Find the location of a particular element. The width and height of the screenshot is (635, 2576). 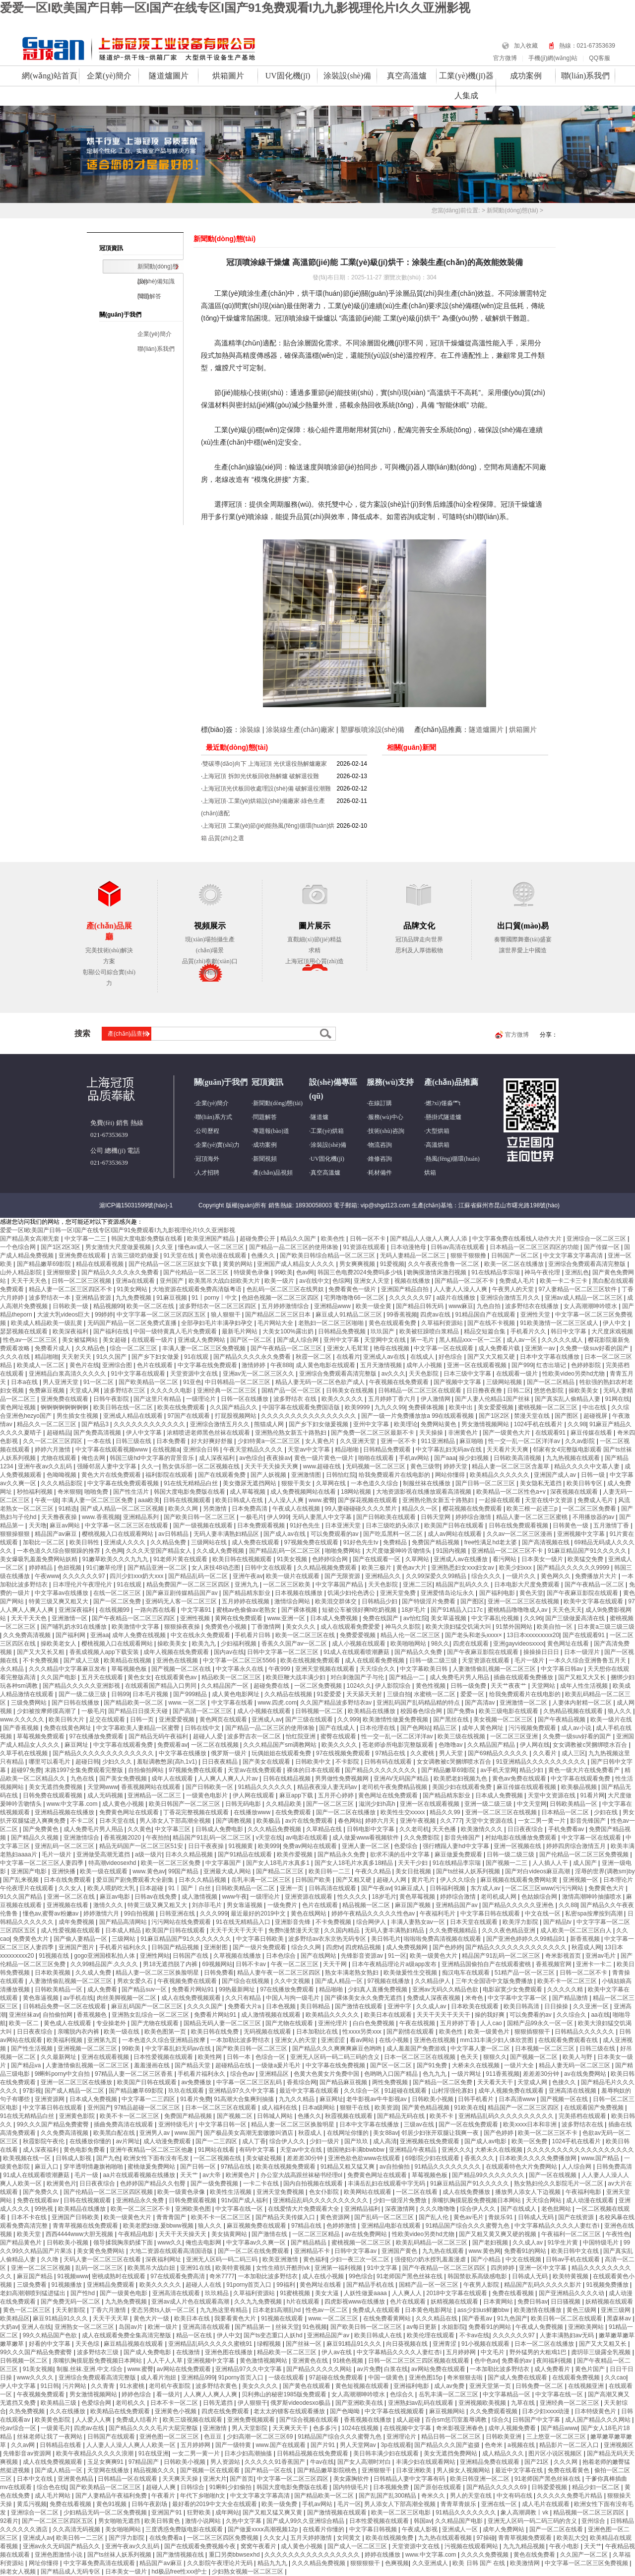

黄色一级片黄色一级片 is located at coordinates (324, 1457).